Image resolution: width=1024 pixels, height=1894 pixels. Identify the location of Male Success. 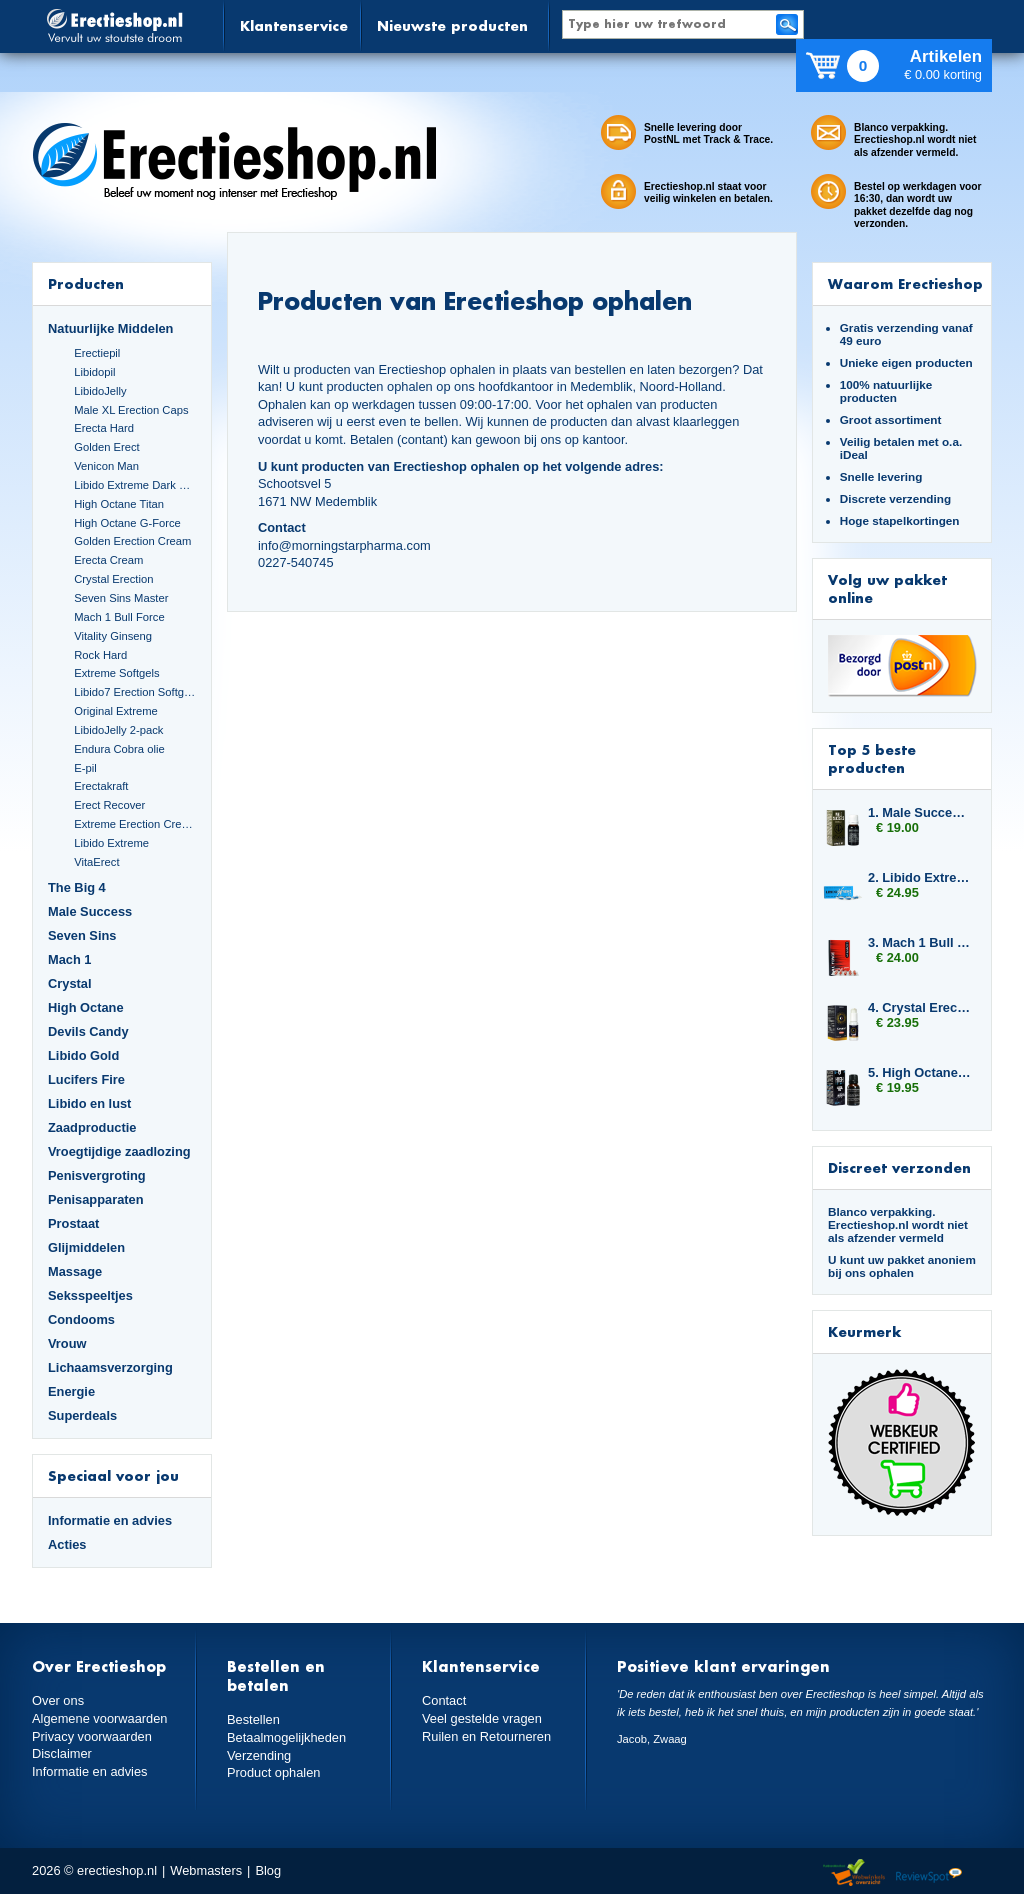
(90, 911).